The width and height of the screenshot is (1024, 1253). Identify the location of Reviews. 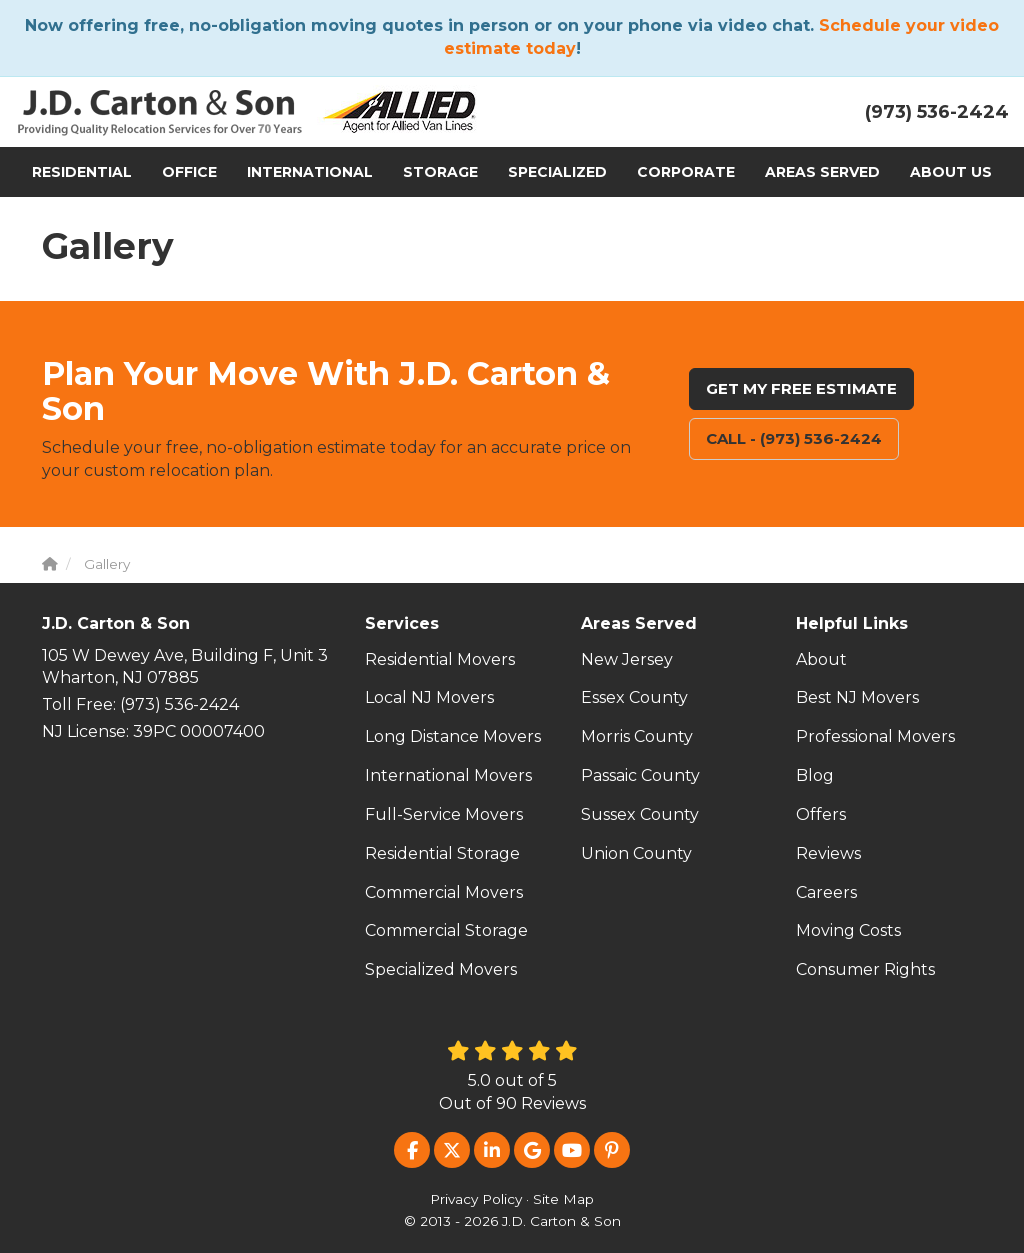
(828, 853).